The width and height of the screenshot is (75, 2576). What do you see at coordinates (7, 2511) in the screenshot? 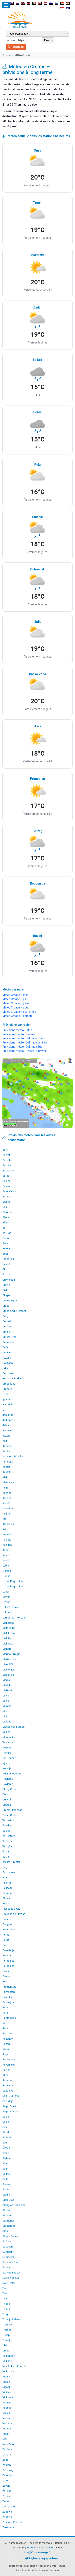
I see `Zubovići` at bounding box center [7, 2511].